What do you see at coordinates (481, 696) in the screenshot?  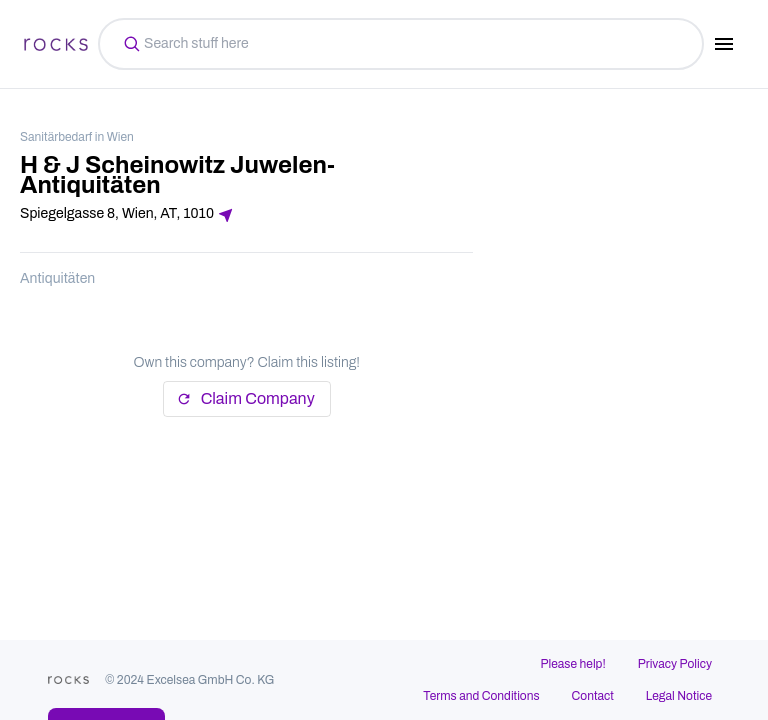 I see `Terms and Conditions` at bounding box center [481, 696].